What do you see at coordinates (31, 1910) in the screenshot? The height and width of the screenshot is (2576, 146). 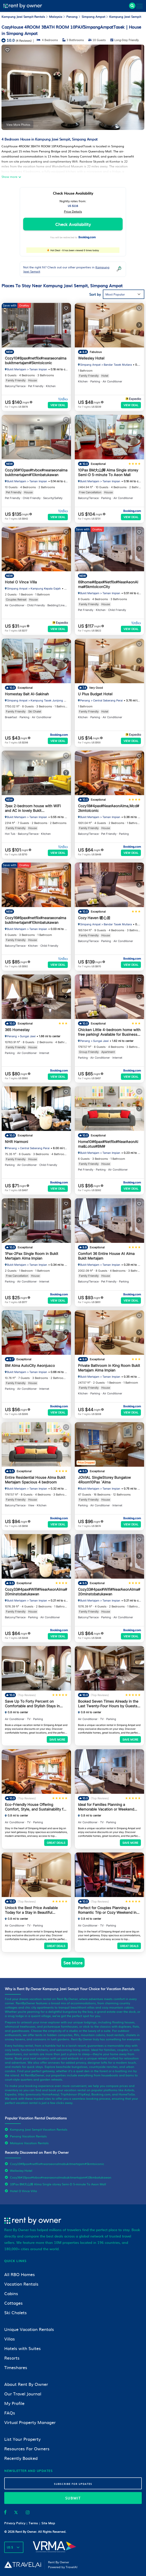 I see `Unlock the Best Price Available Today for a Stay in Beautiful Simpang Ampat` at bounding box center [31, 1910].